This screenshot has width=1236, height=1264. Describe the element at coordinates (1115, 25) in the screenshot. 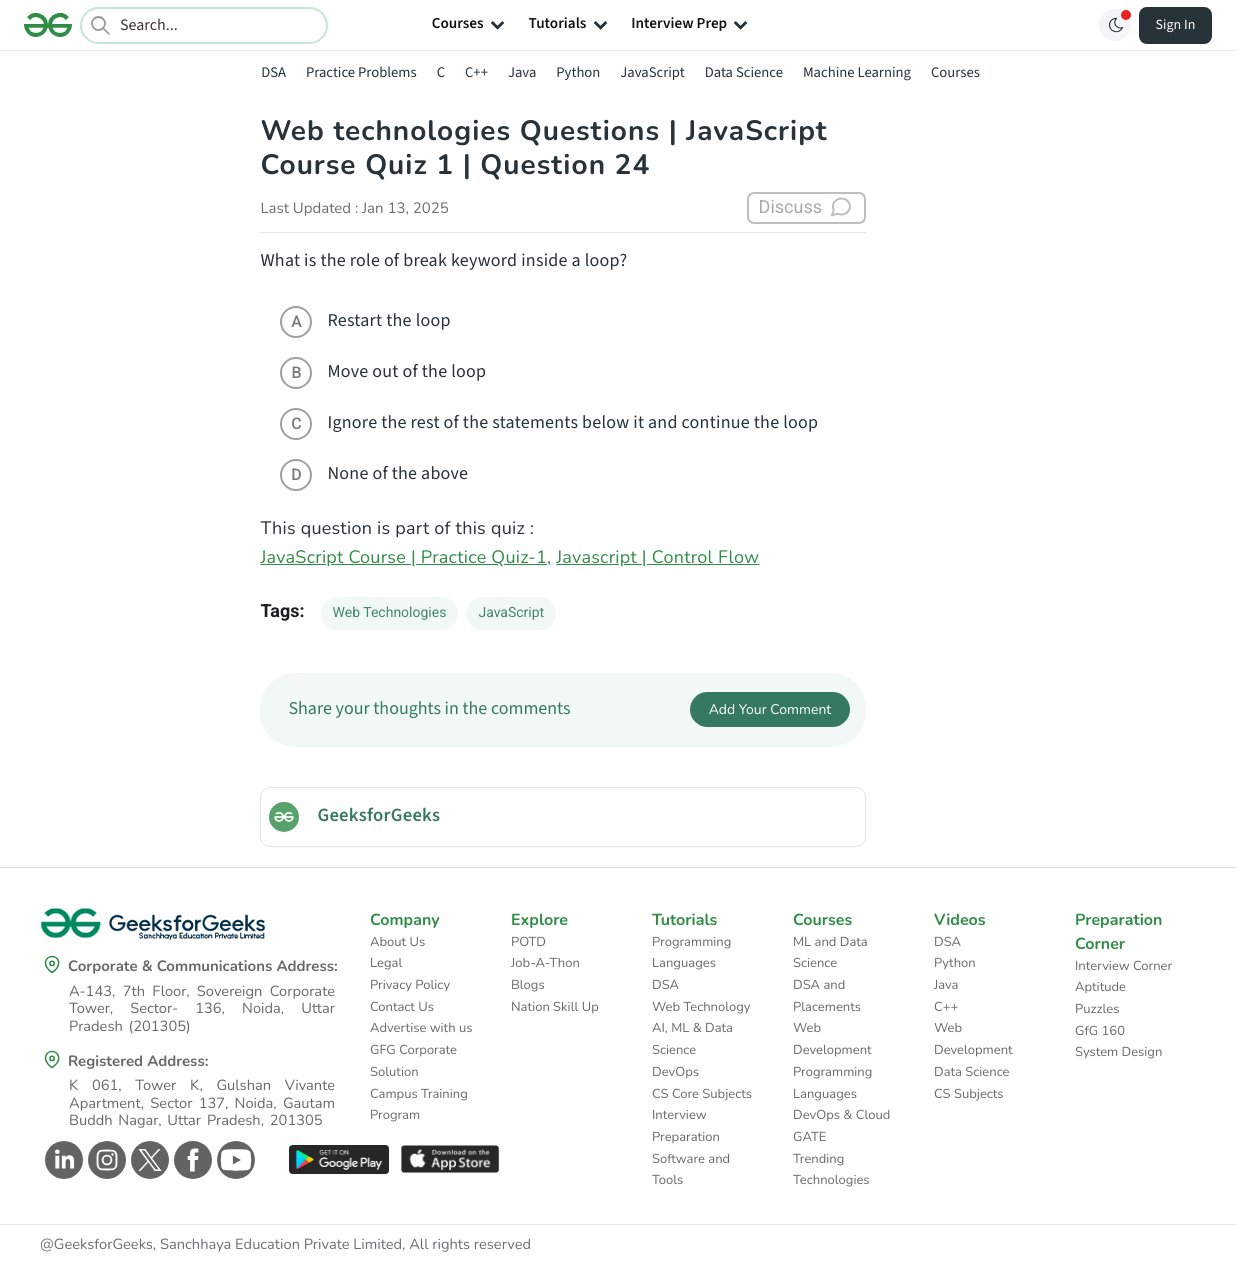

I see `[Toggle GFG Theme]` at that location.